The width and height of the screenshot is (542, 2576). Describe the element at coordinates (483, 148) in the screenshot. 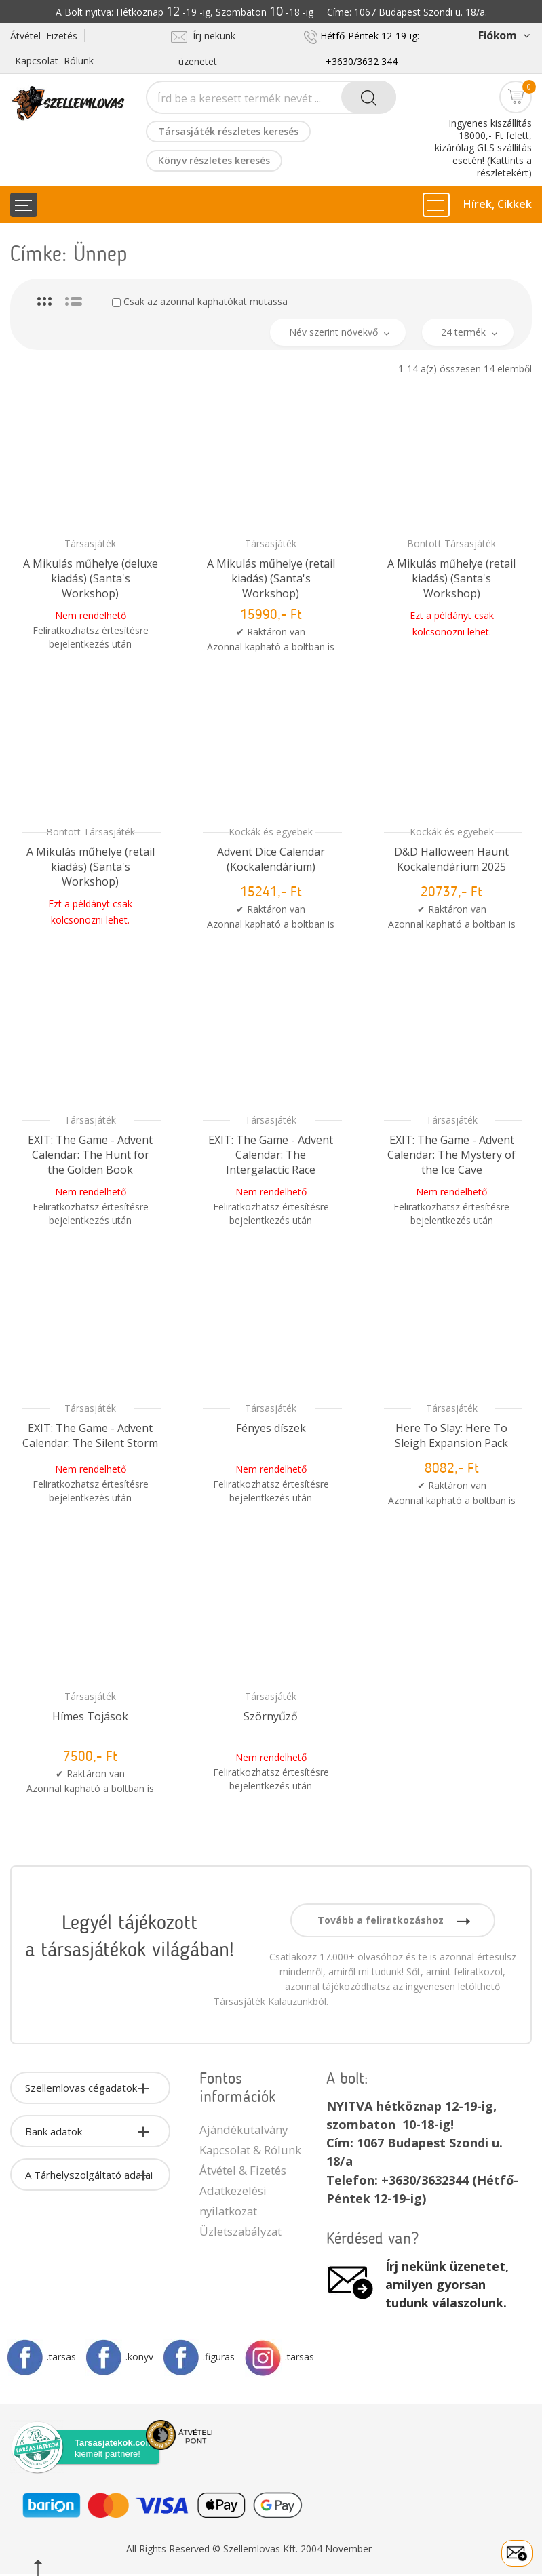

I see `Ingyenes kiszállítás 18000,- Ft felett, kizárólag GLS szállítás esetén! (Kattints a részletekért)` at that location.